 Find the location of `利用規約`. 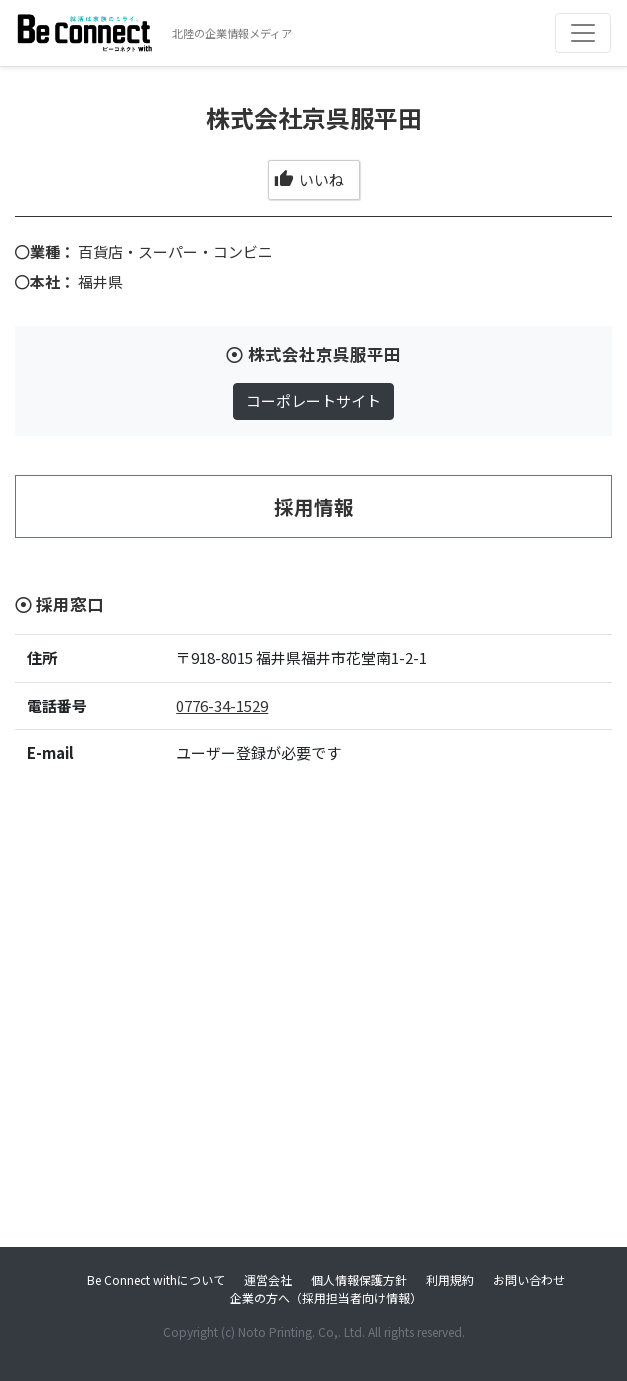

利用規約 is located at coordinates (450, 1279).